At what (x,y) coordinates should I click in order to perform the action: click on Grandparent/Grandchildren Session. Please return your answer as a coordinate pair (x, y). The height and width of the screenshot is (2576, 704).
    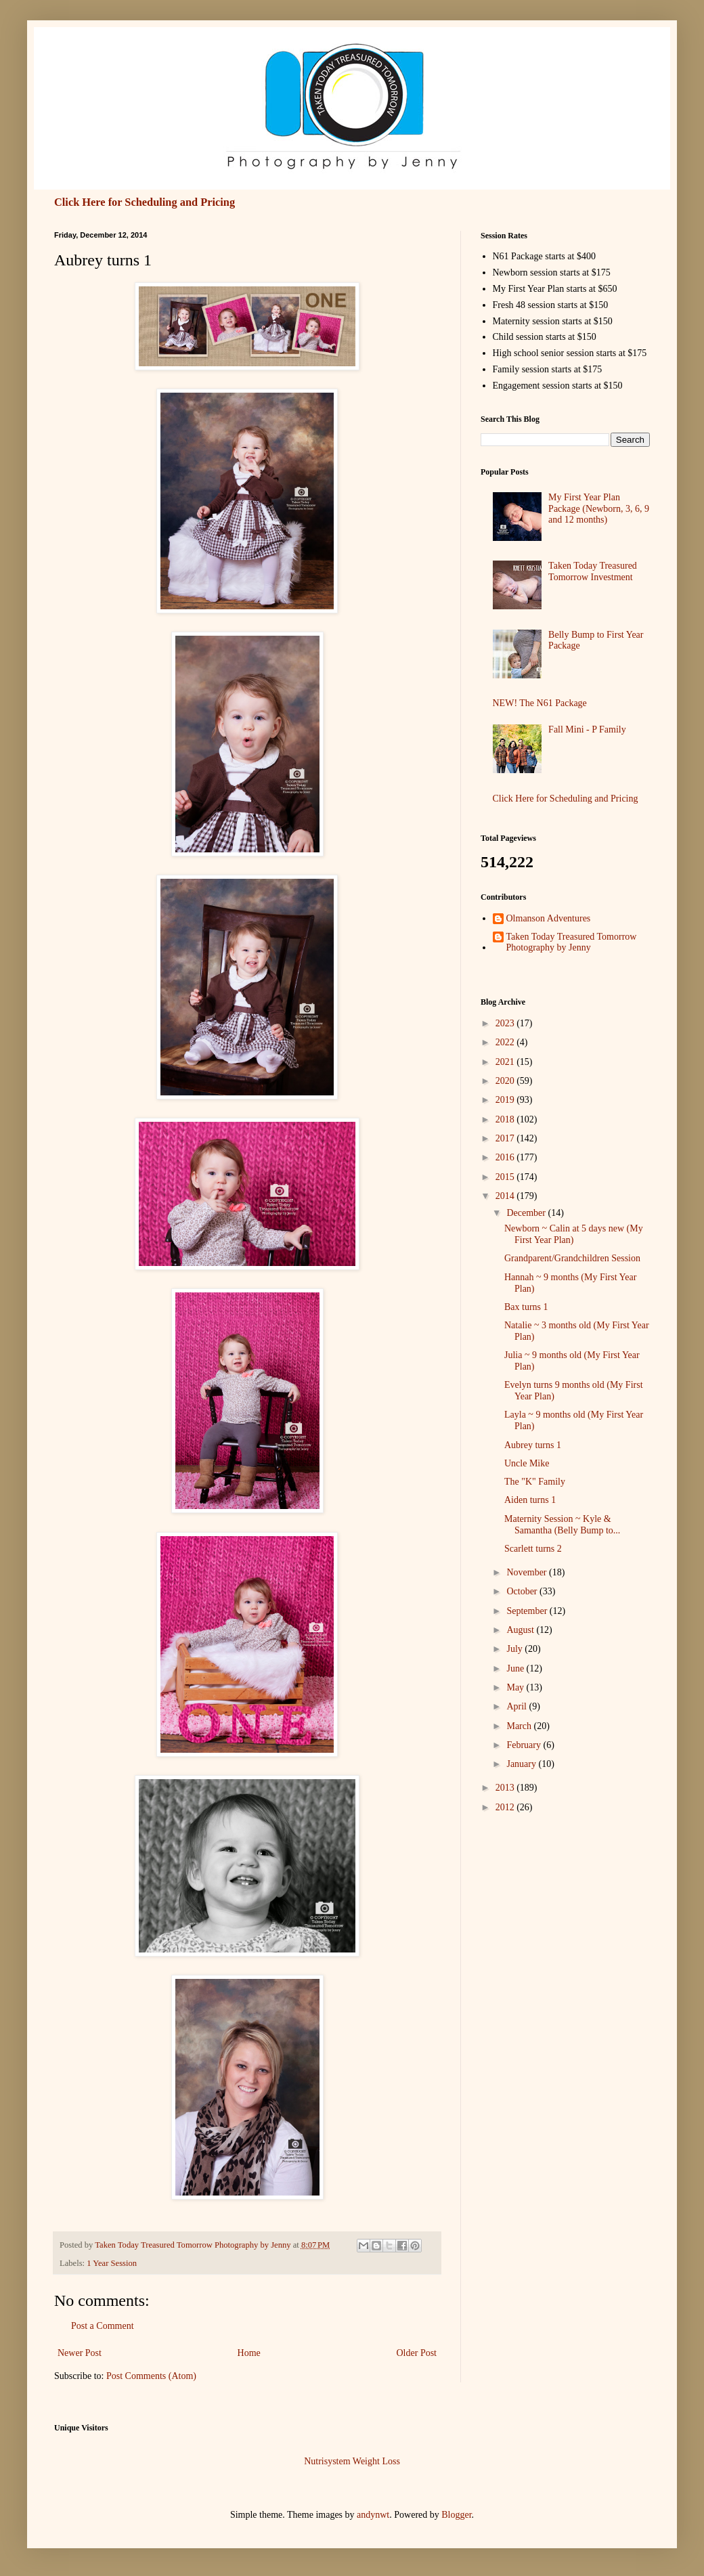
    Looking at the image, I should click on (572, 1258).